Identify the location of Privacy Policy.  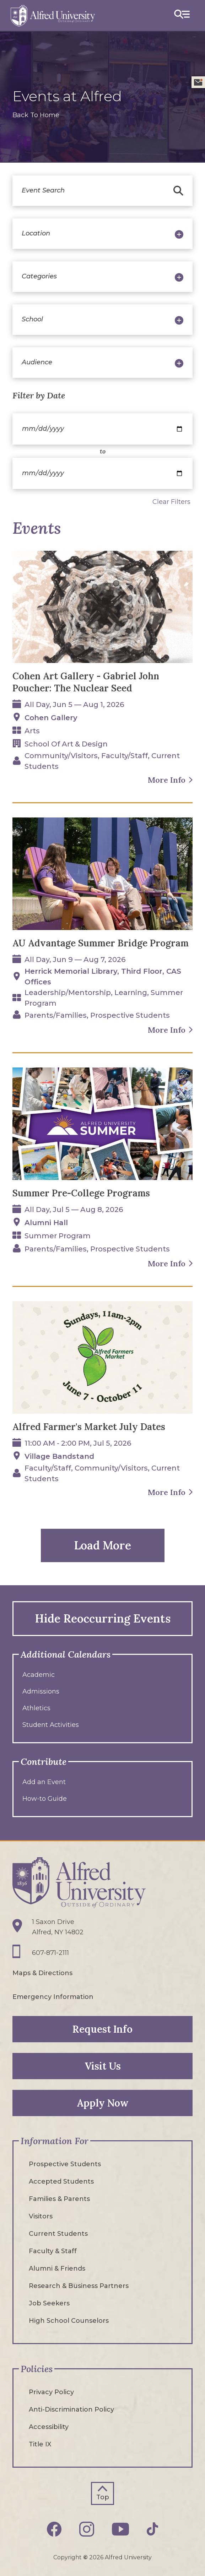
(51, 2392).